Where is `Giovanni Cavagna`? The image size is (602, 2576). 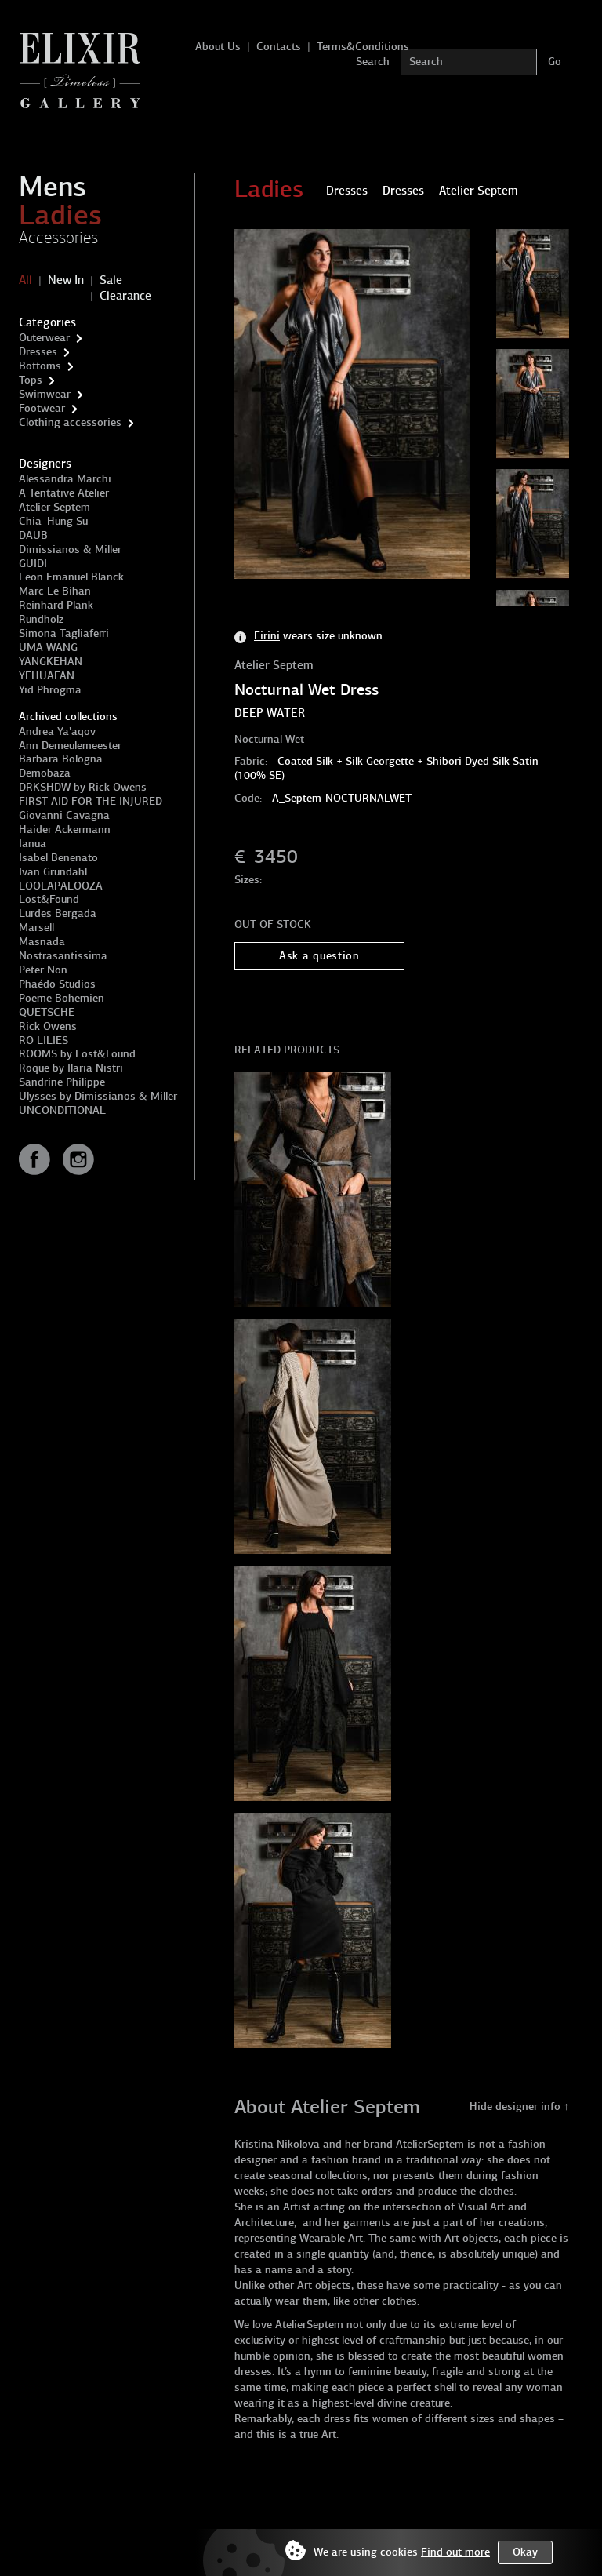
Giovanni Cavagna is located at coordinates (64, 815).